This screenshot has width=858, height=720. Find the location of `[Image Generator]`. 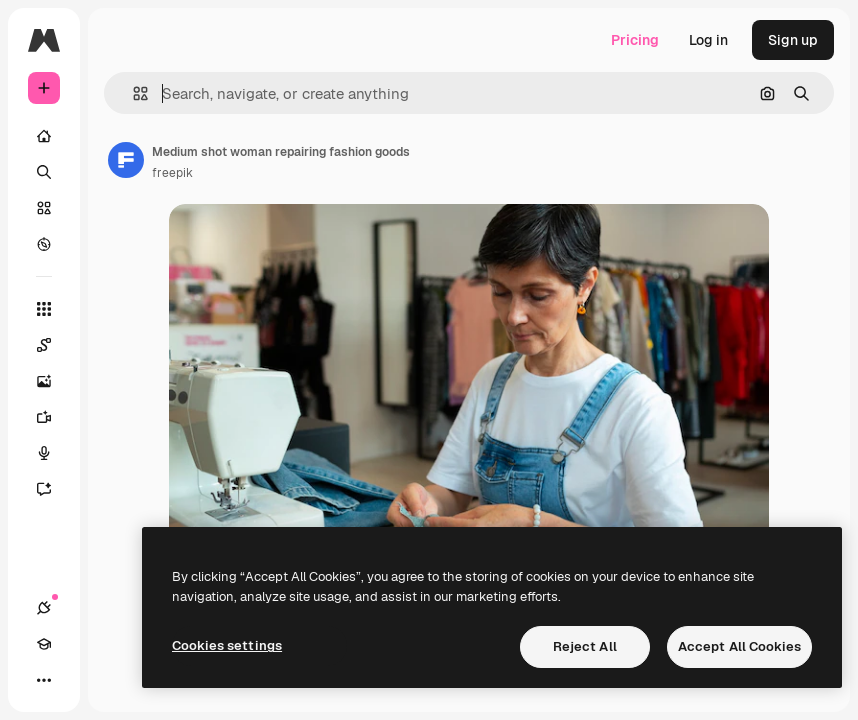

[Image Generator] is located at coordinates (54, 381).